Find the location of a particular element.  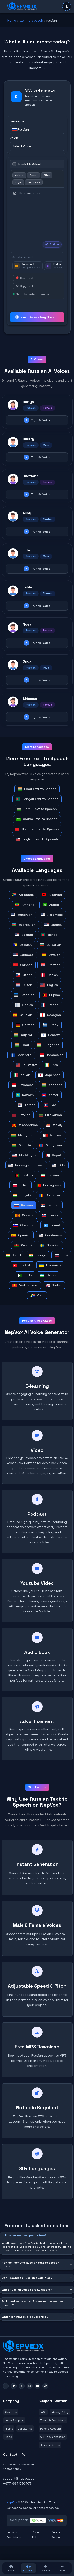

How do I convert Russian text to speech online? is located at coordinates (30, 2264).